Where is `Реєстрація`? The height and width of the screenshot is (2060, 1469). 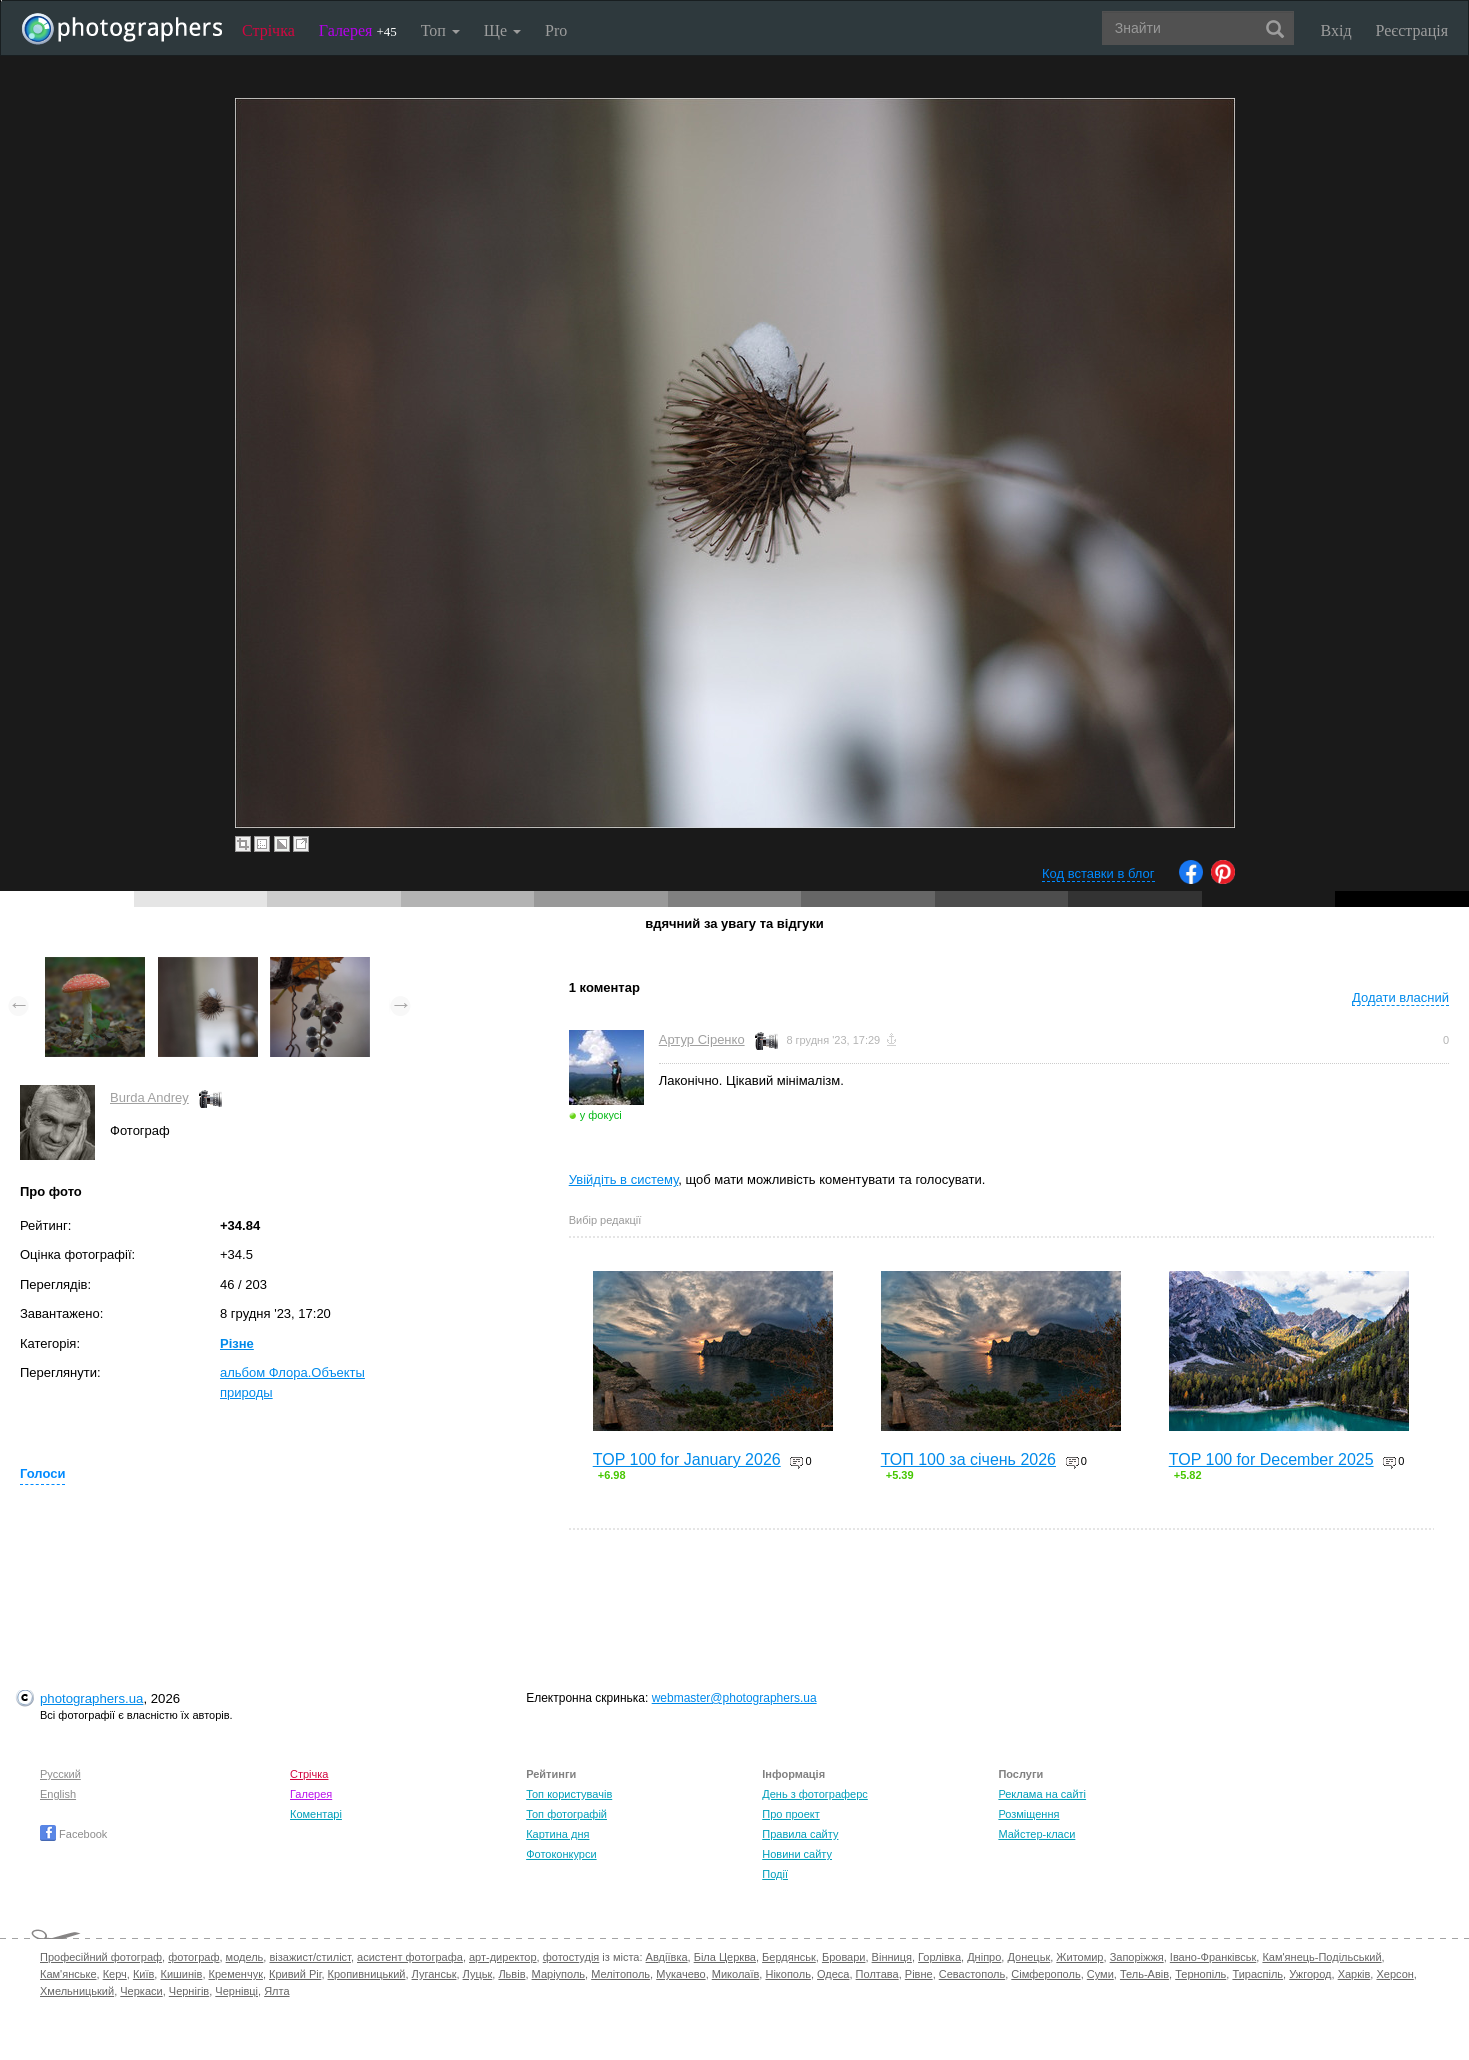 Реєстрація is located at coordinates (1412, 30).